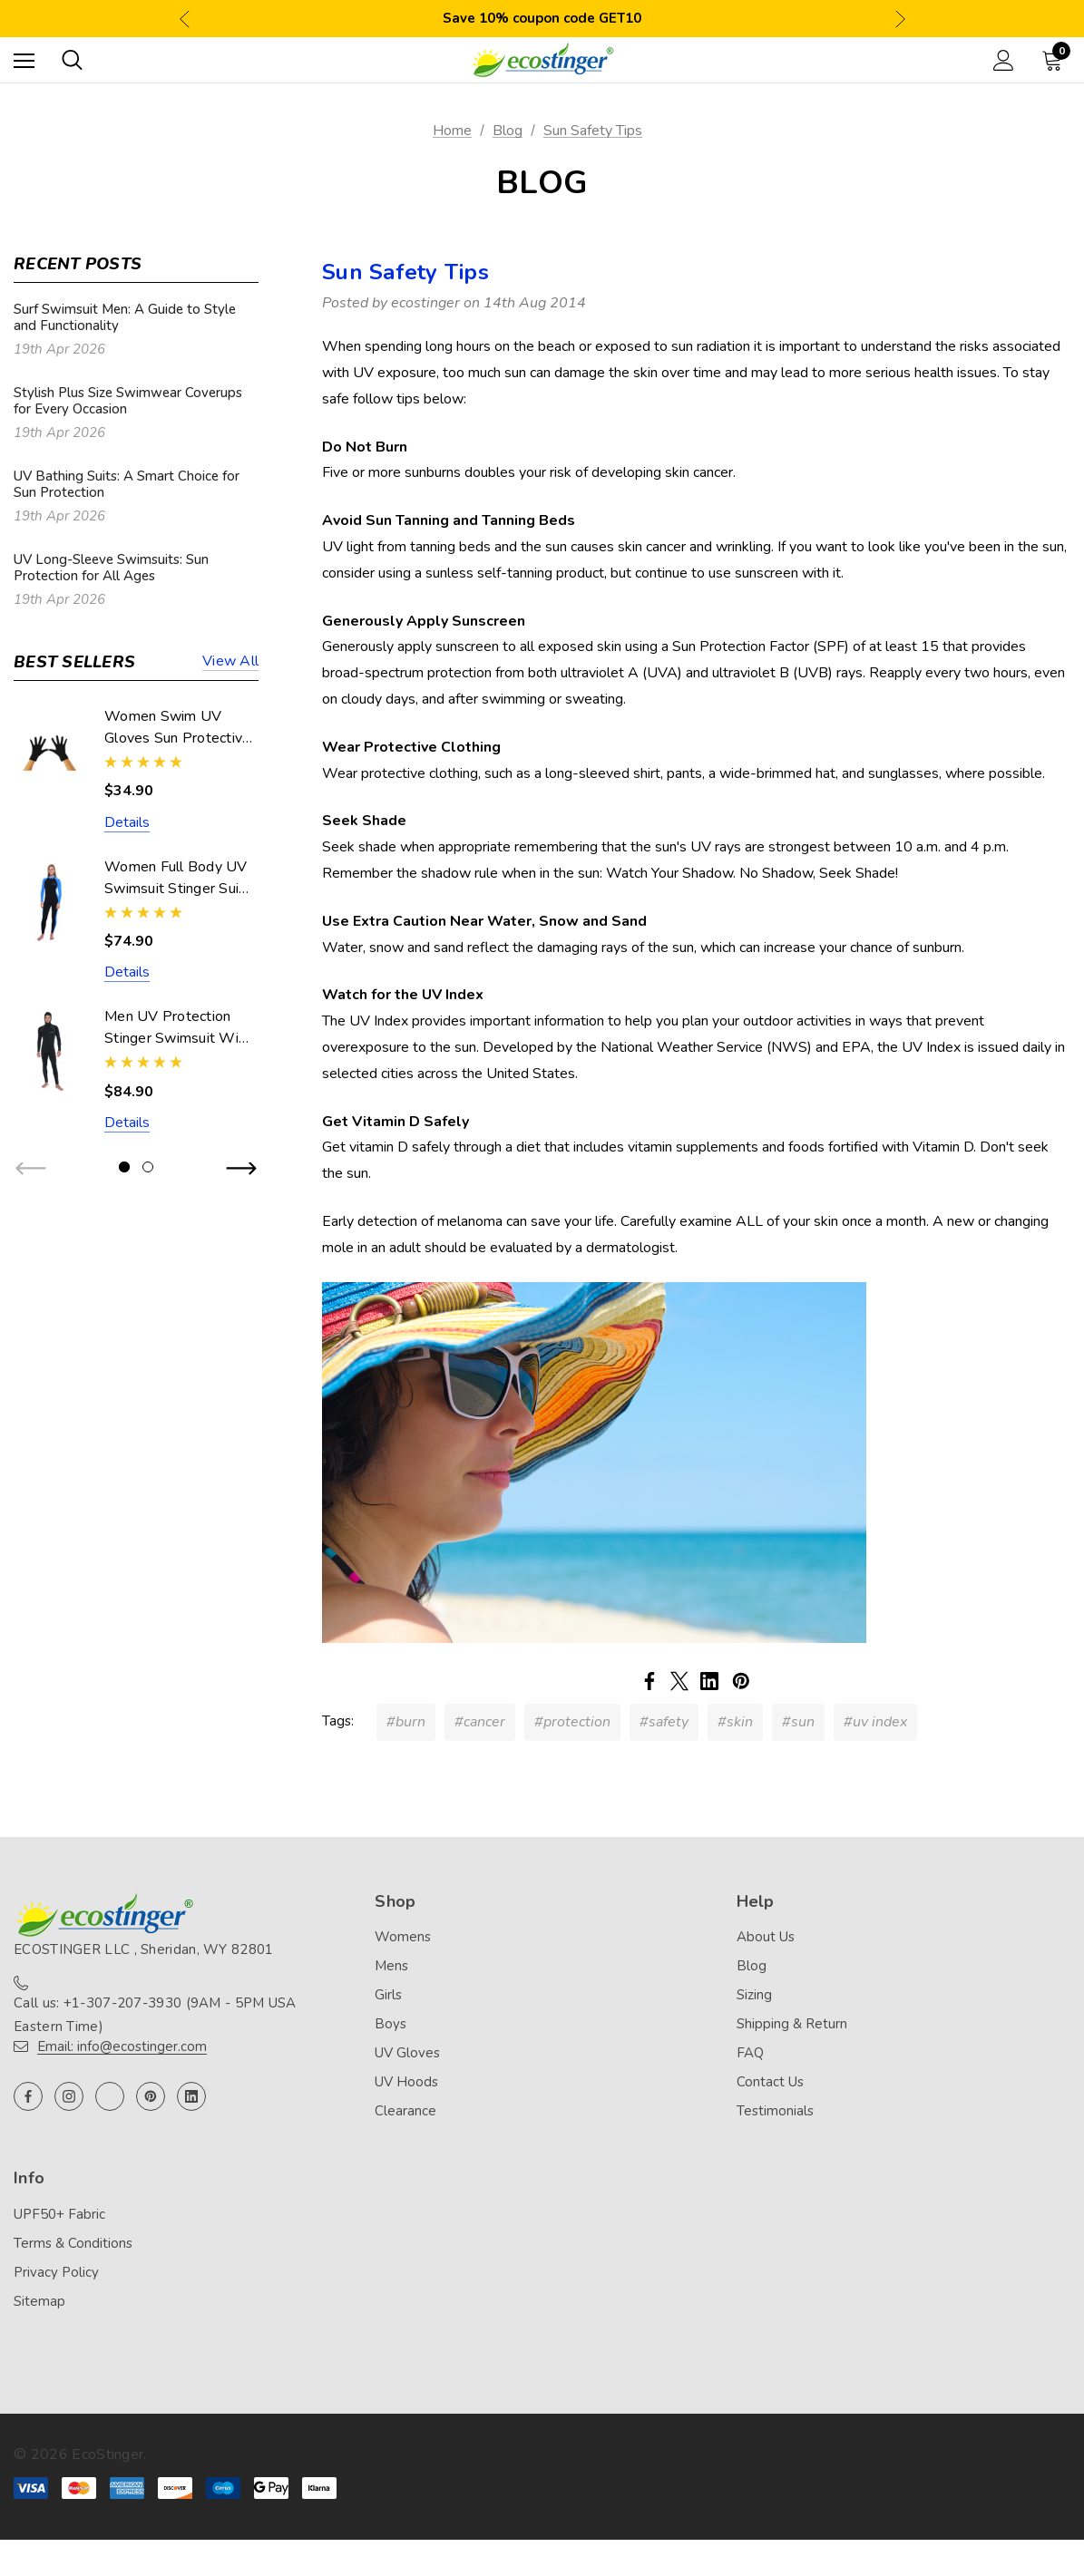 This screenshot has width=1084, height=2576. I want to click on #skin, so click(735, 1722).